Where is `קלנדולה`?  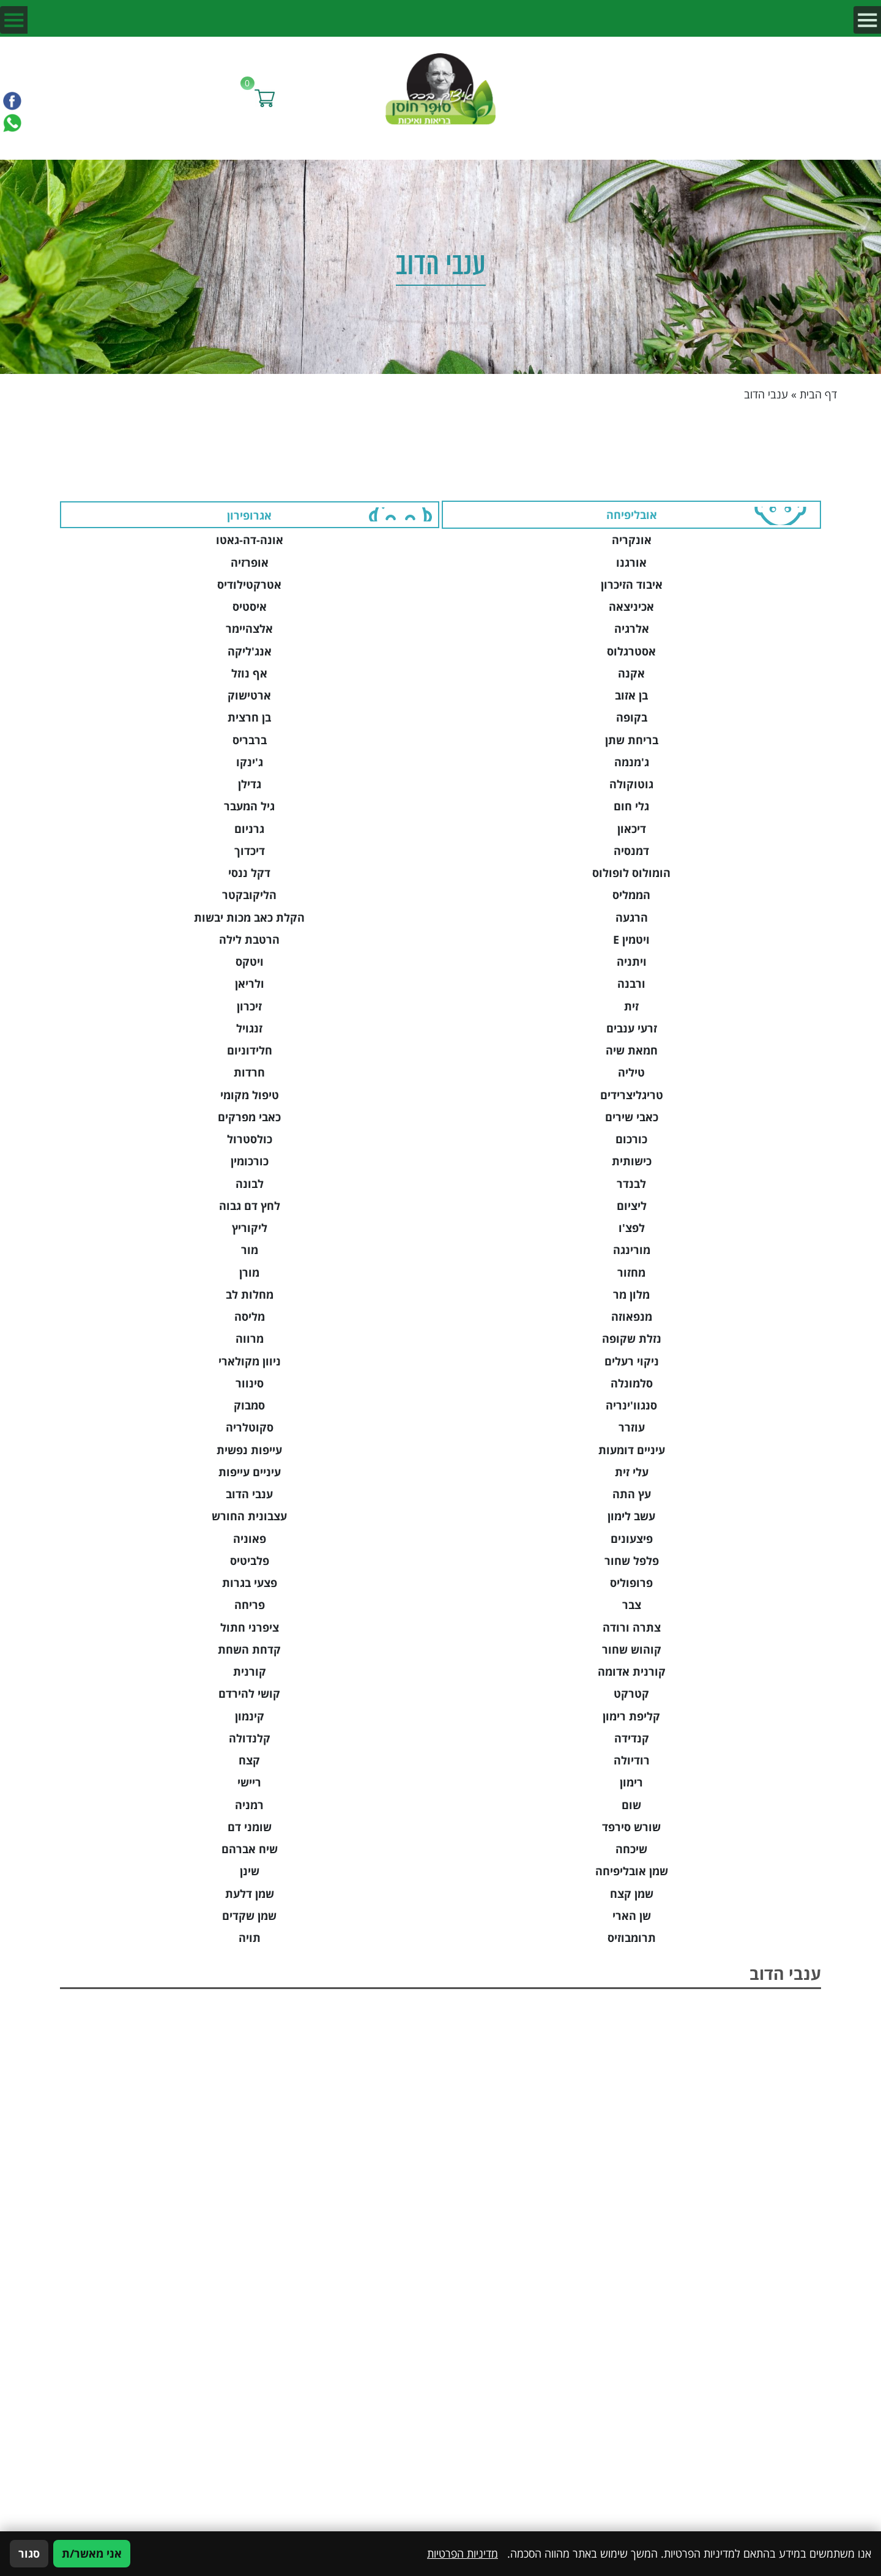
קלנדולה is located at coordinates (249, 1738).